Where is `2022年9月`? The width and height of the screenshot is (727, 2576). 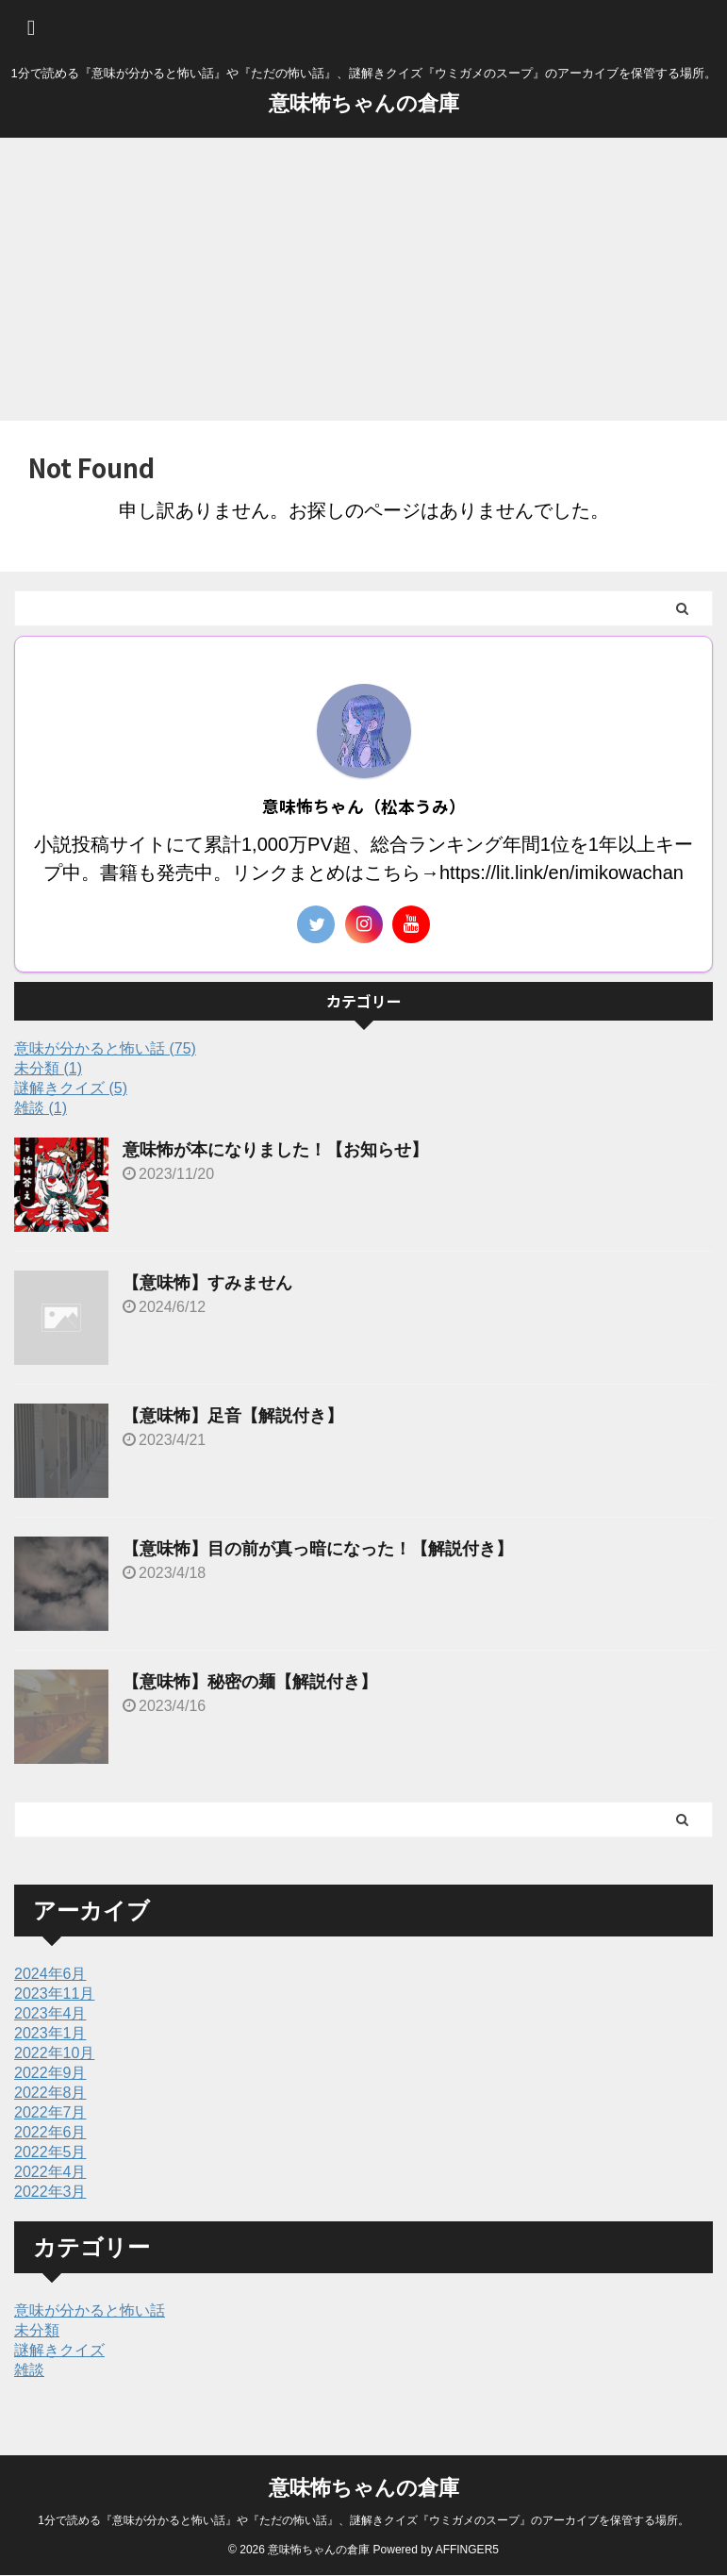 2022年9月 is located at coordinates (50, 2073).